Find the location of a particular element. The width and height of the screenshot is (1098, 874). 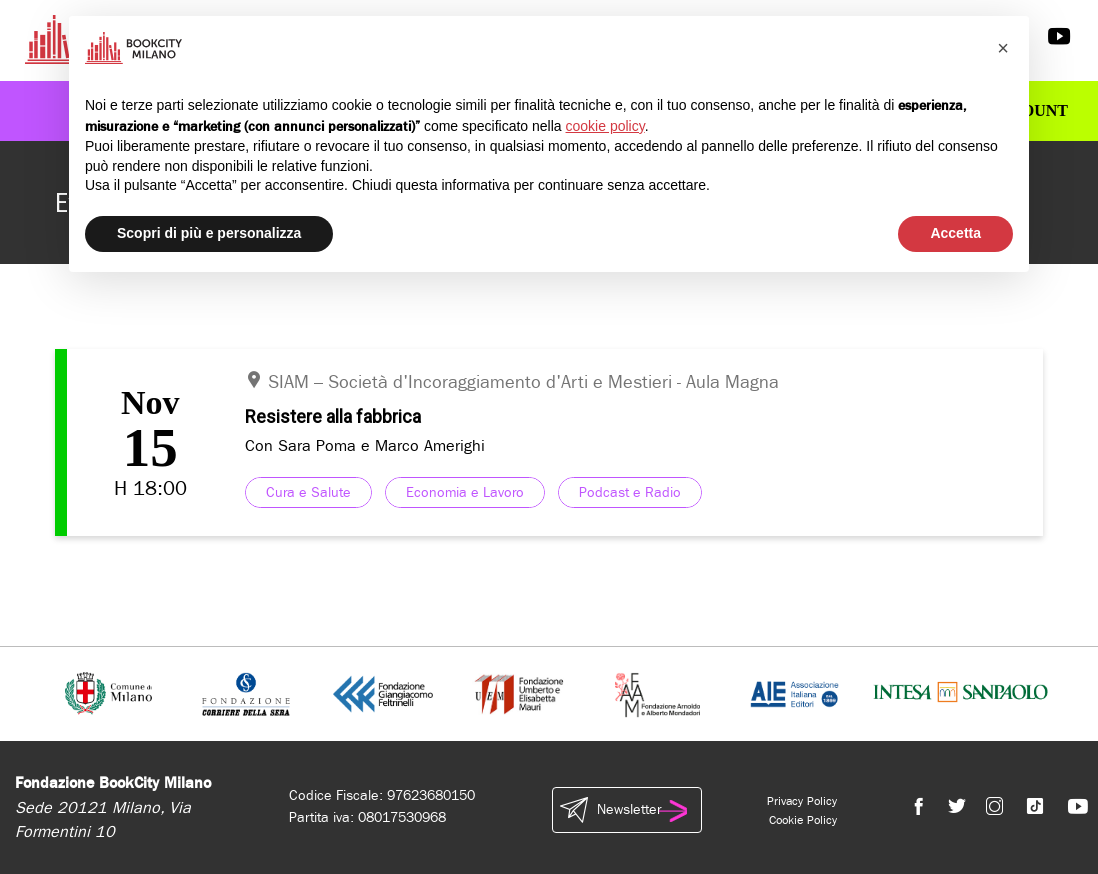

Privacy Policy is located at coordinates (802, 801).